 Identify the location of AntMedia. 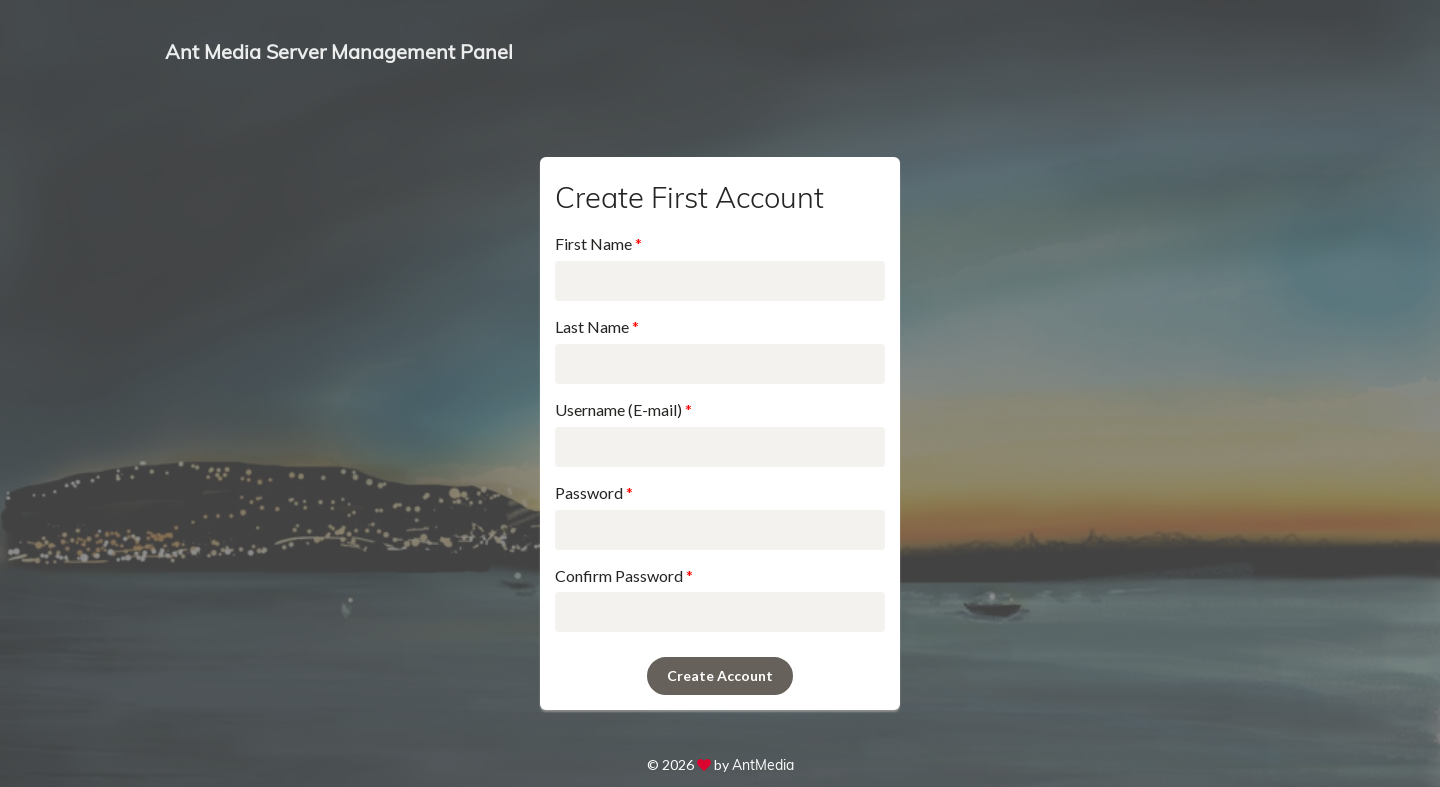
(763, 765).